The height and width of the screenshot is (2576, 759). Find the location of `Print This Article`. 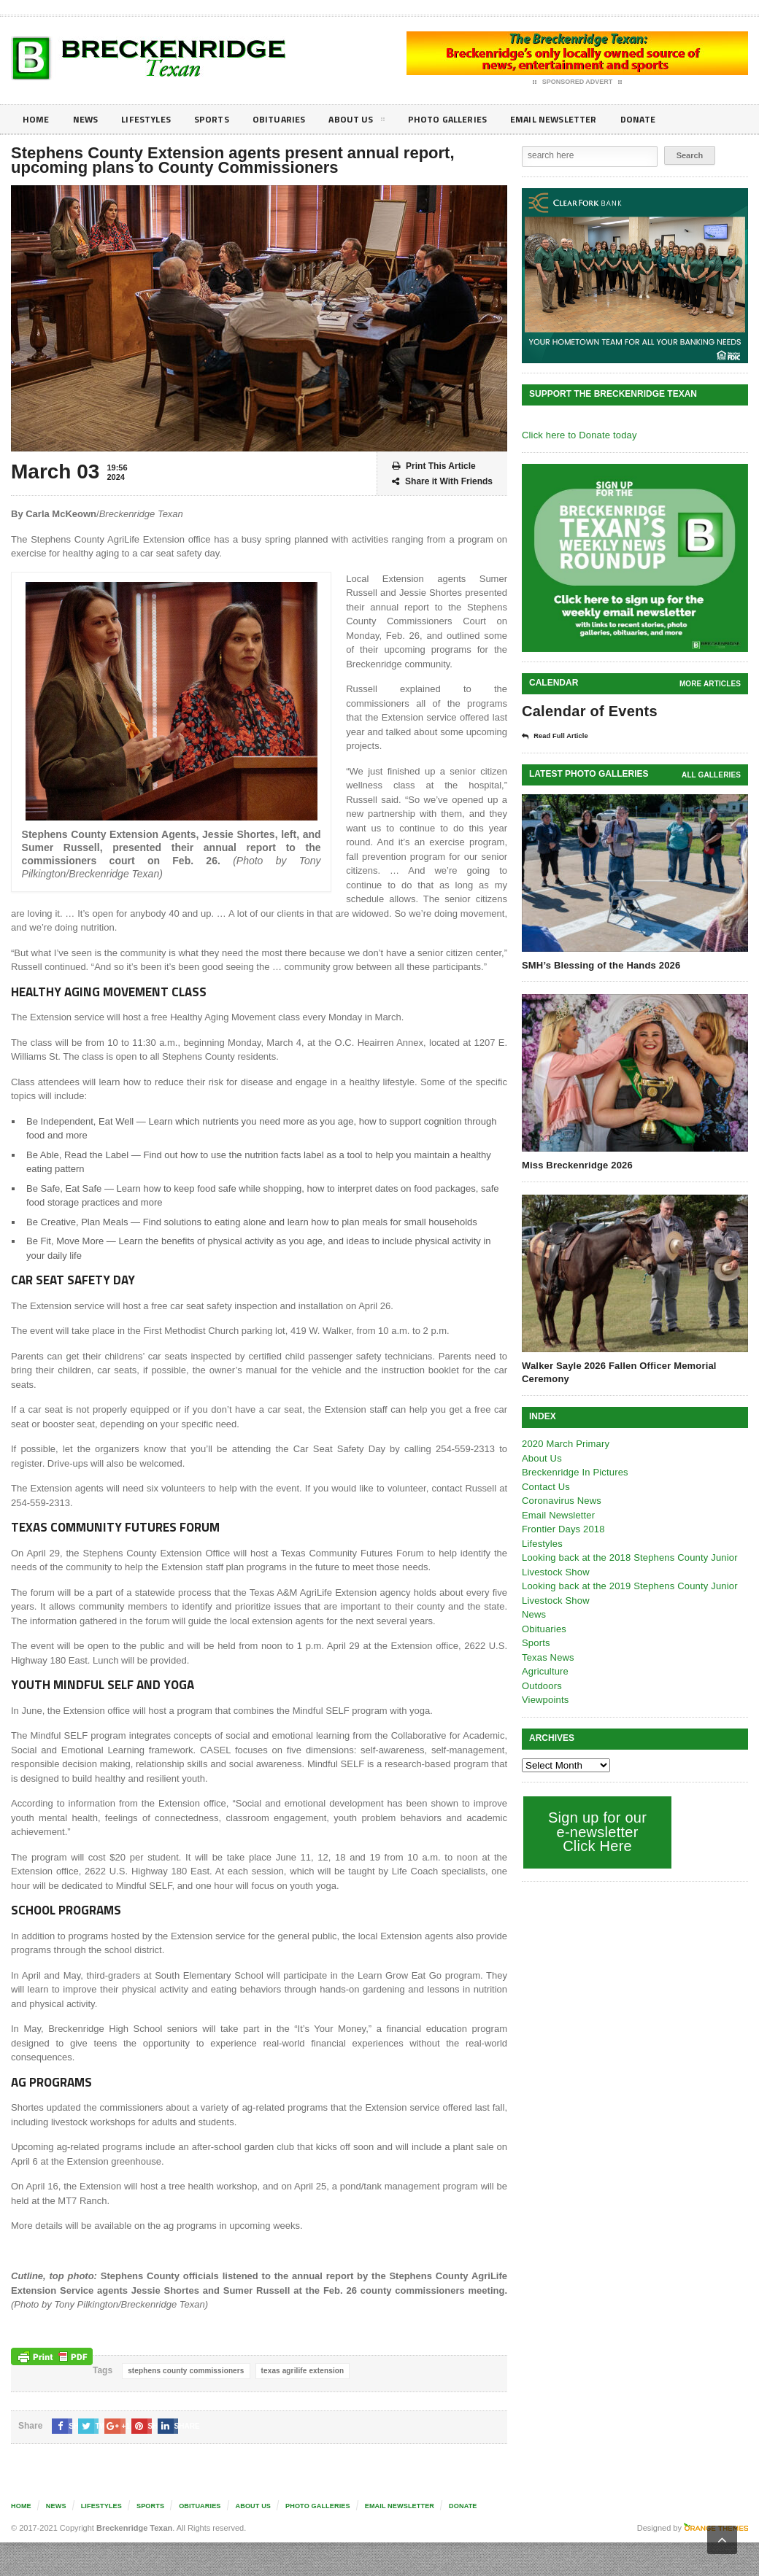

Print This Article is located at coordinates (434, 466).